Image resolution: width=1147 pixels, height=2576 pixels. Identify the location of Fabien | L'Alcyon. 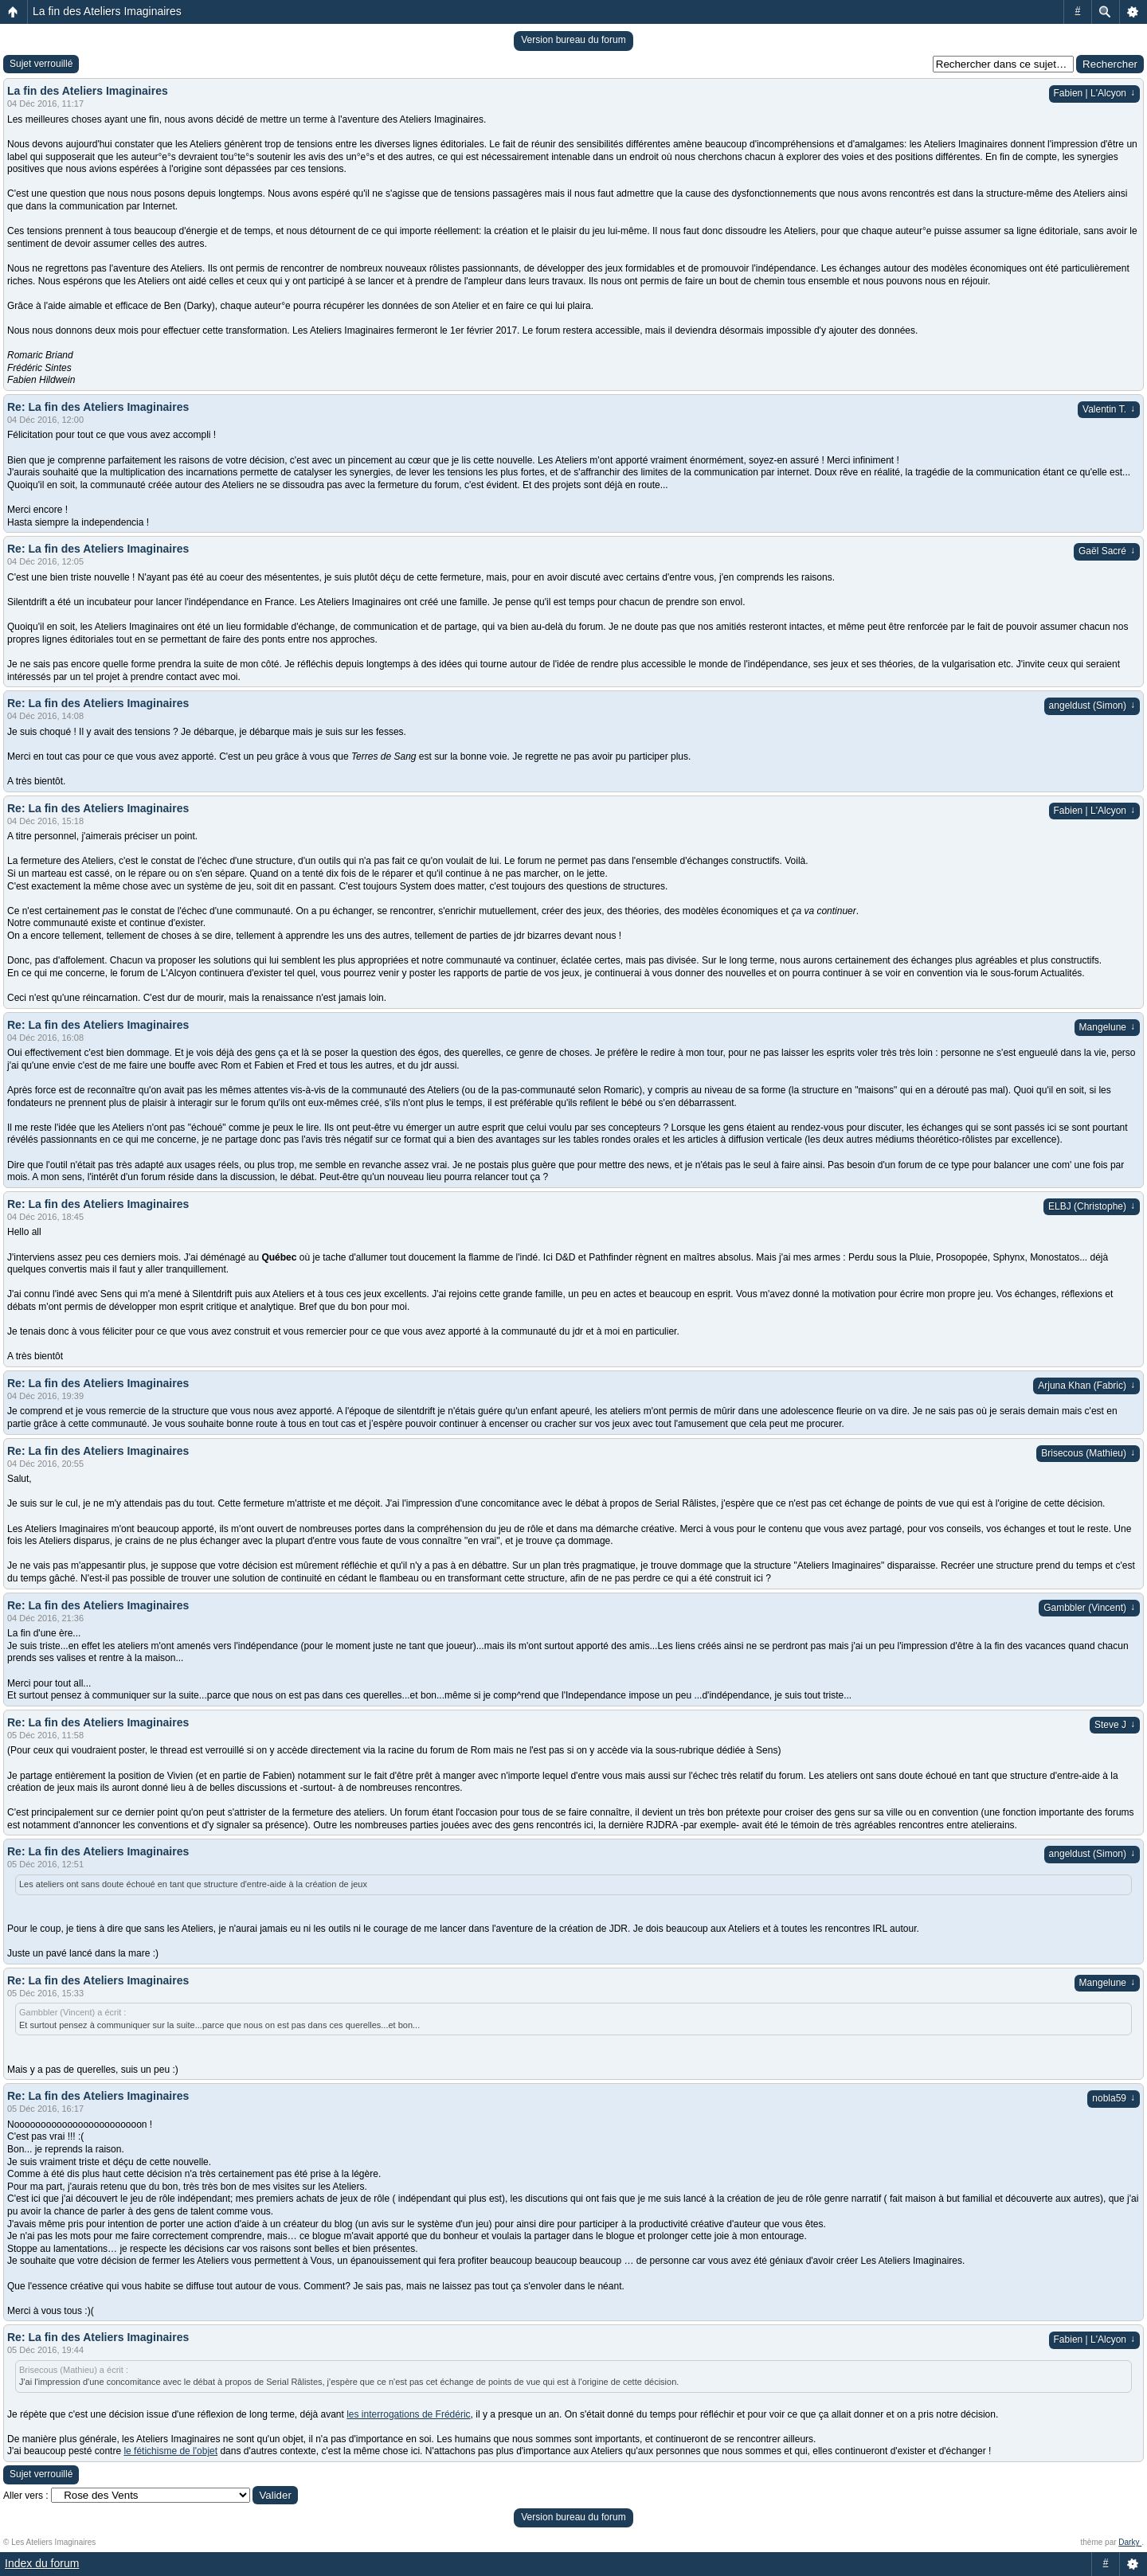
(1094, 93).